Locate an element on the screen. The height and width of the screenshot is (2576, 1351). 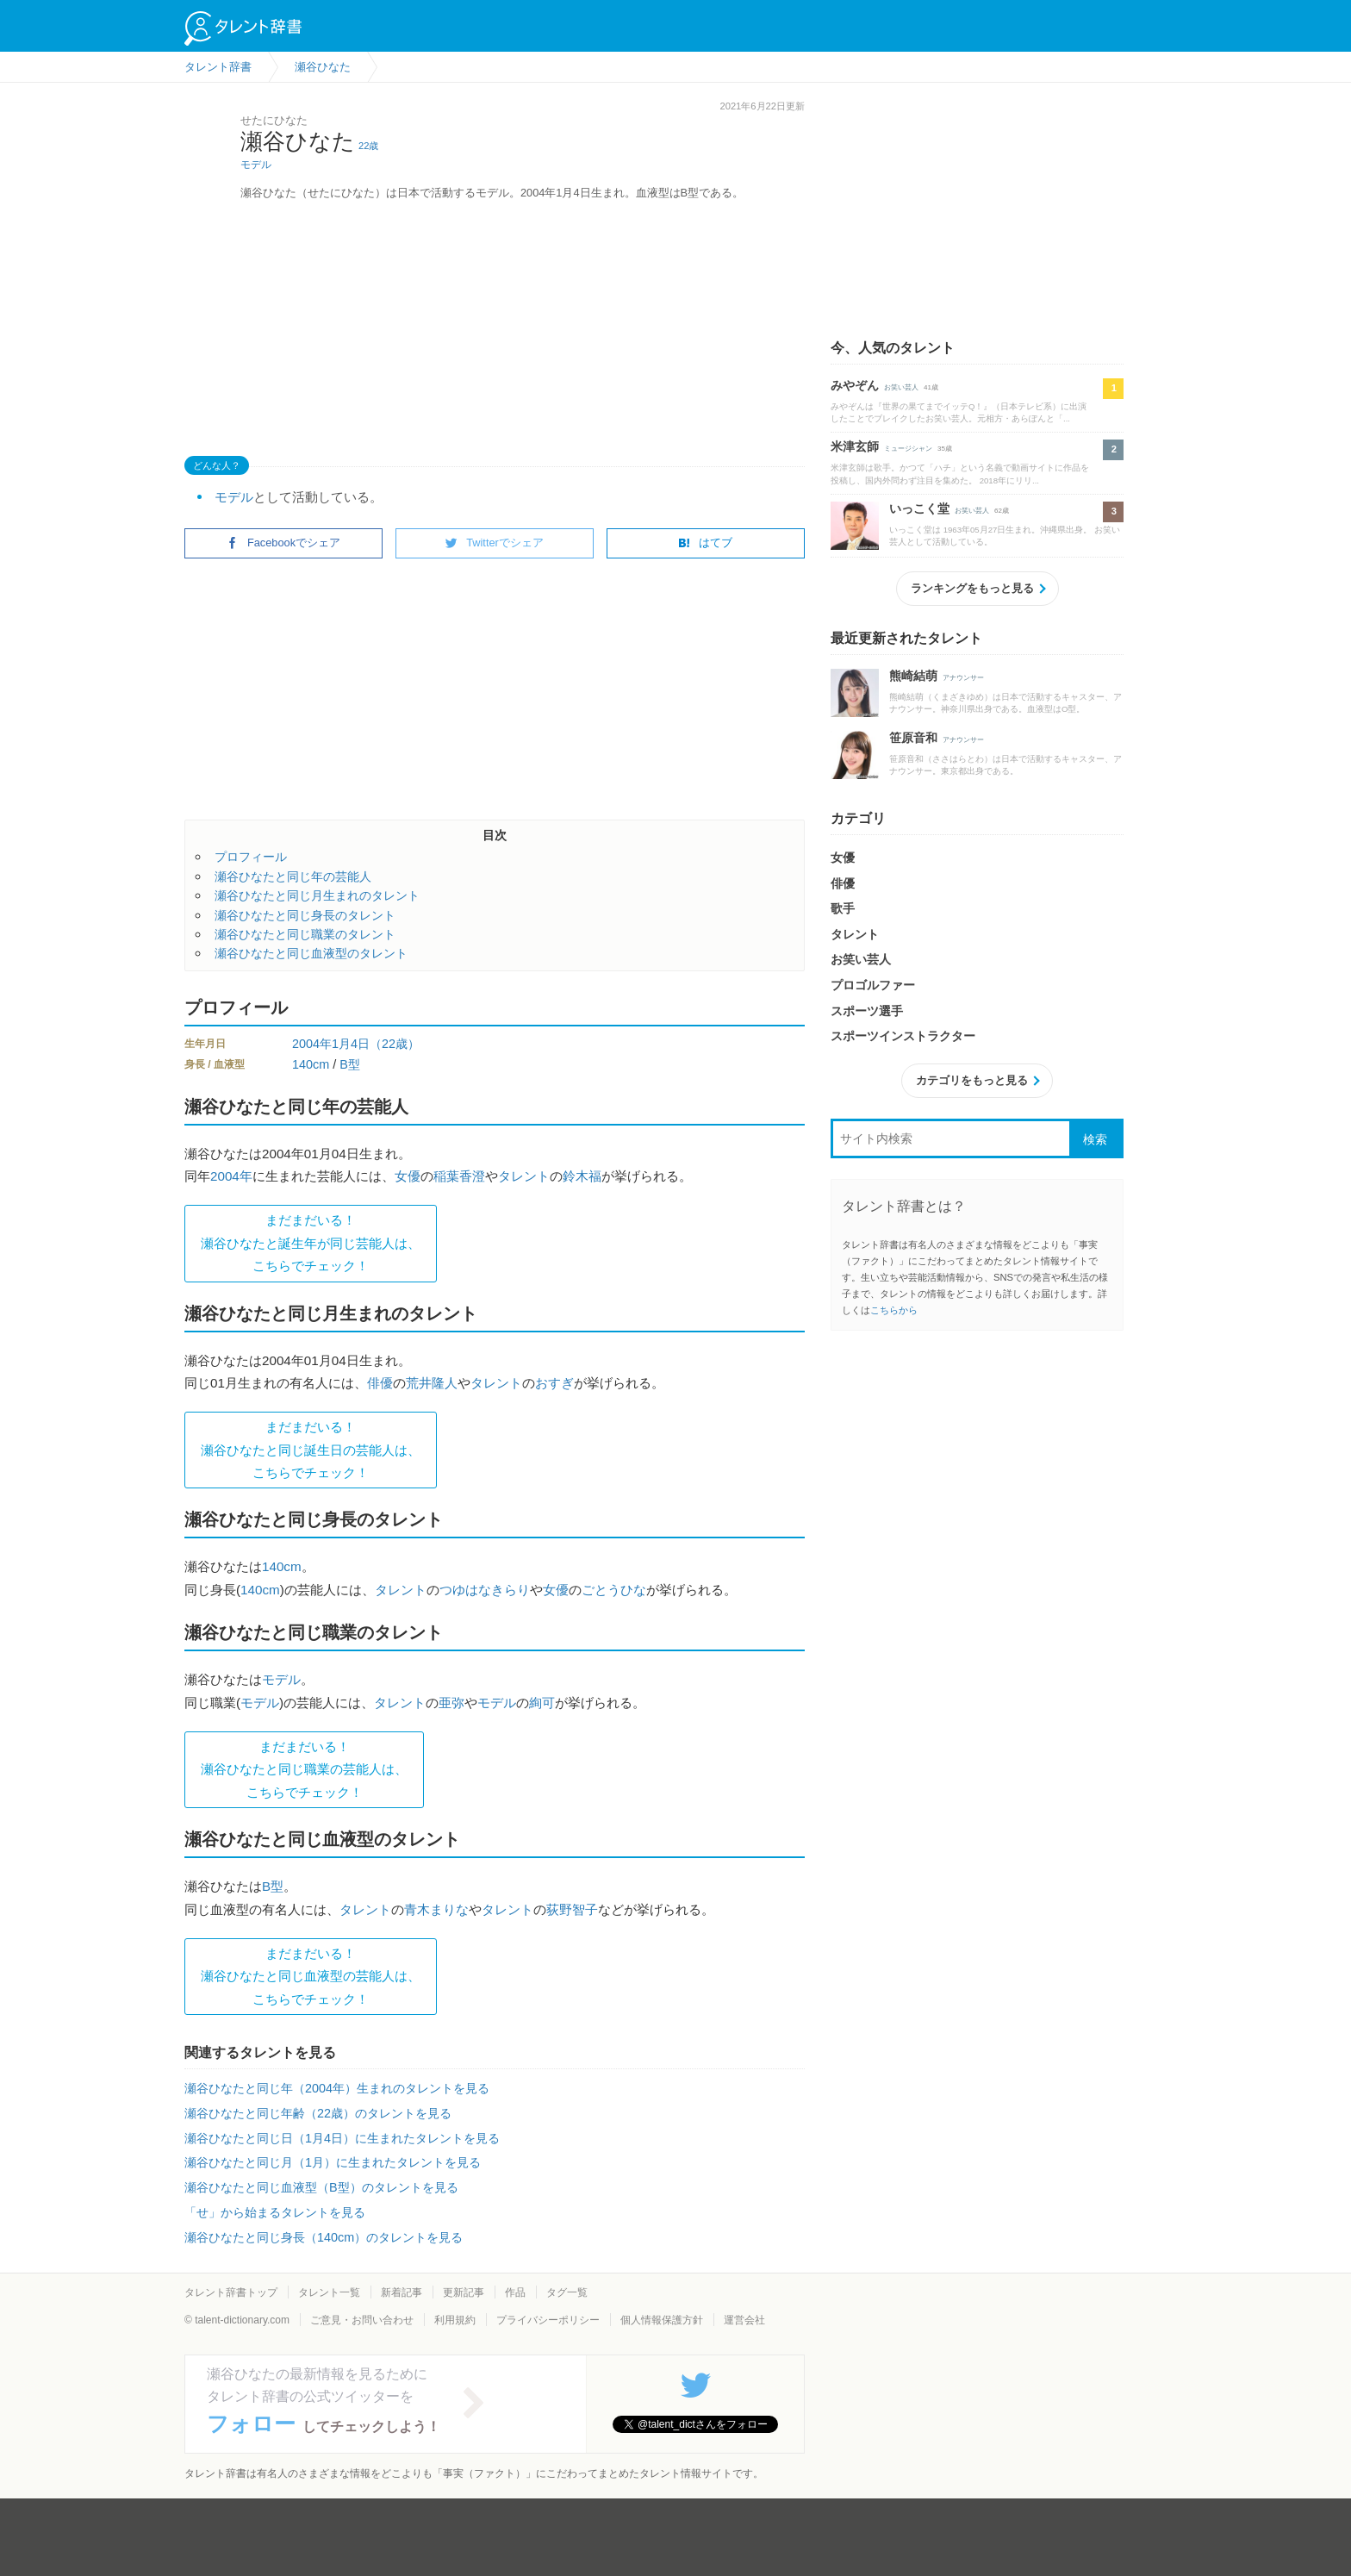
瀬谷ひなたと同じ年の芸能人 is located at coordinates (293, 876).